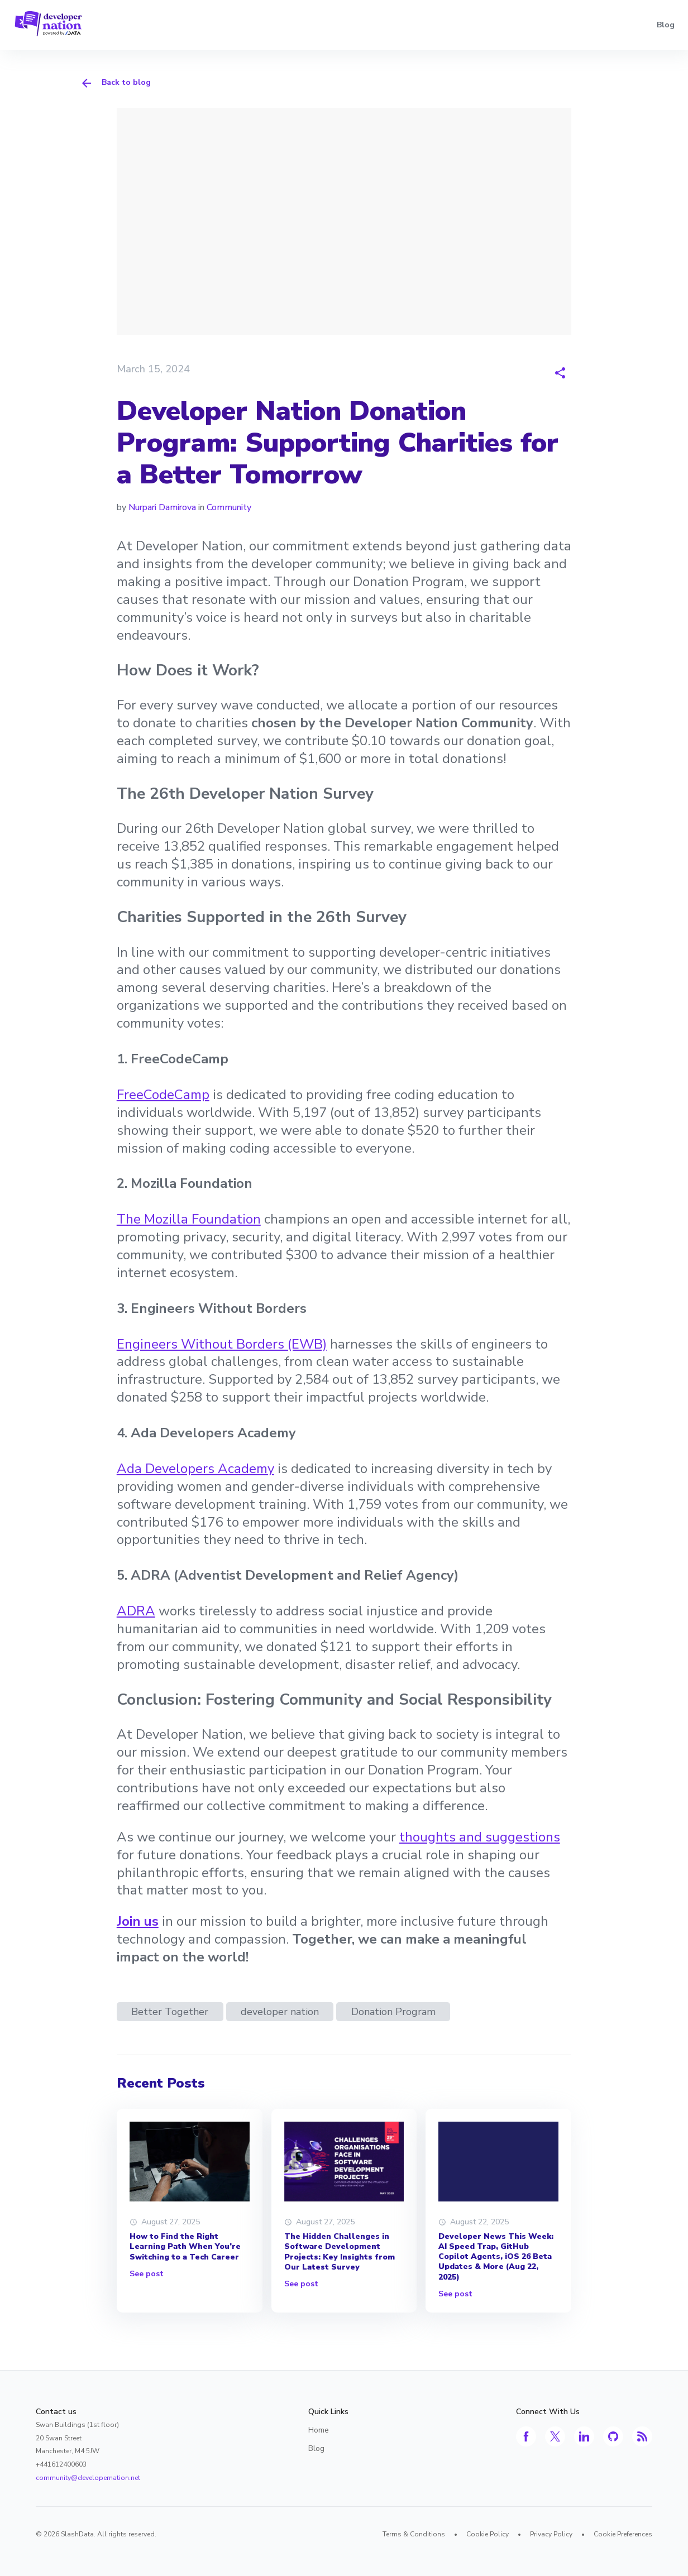 This screenshot has width=688, height=2576. I want to click on The Mozilla Foundation, so click(189, 1219).